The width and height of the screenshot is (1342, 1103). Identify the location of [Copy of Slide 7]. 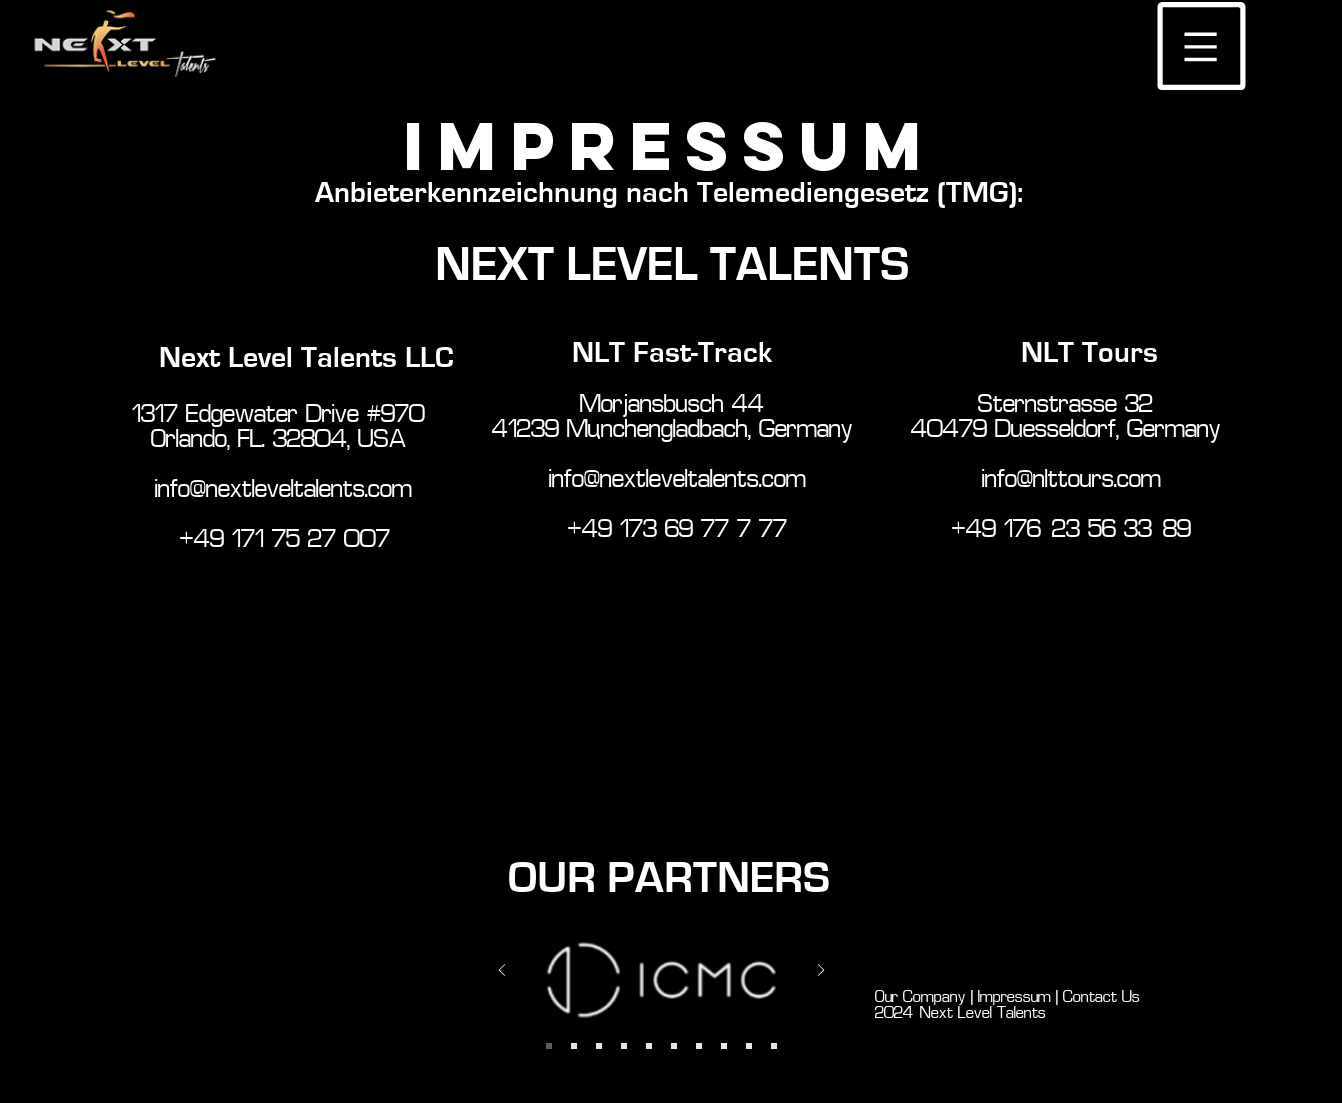
(674, 1046).